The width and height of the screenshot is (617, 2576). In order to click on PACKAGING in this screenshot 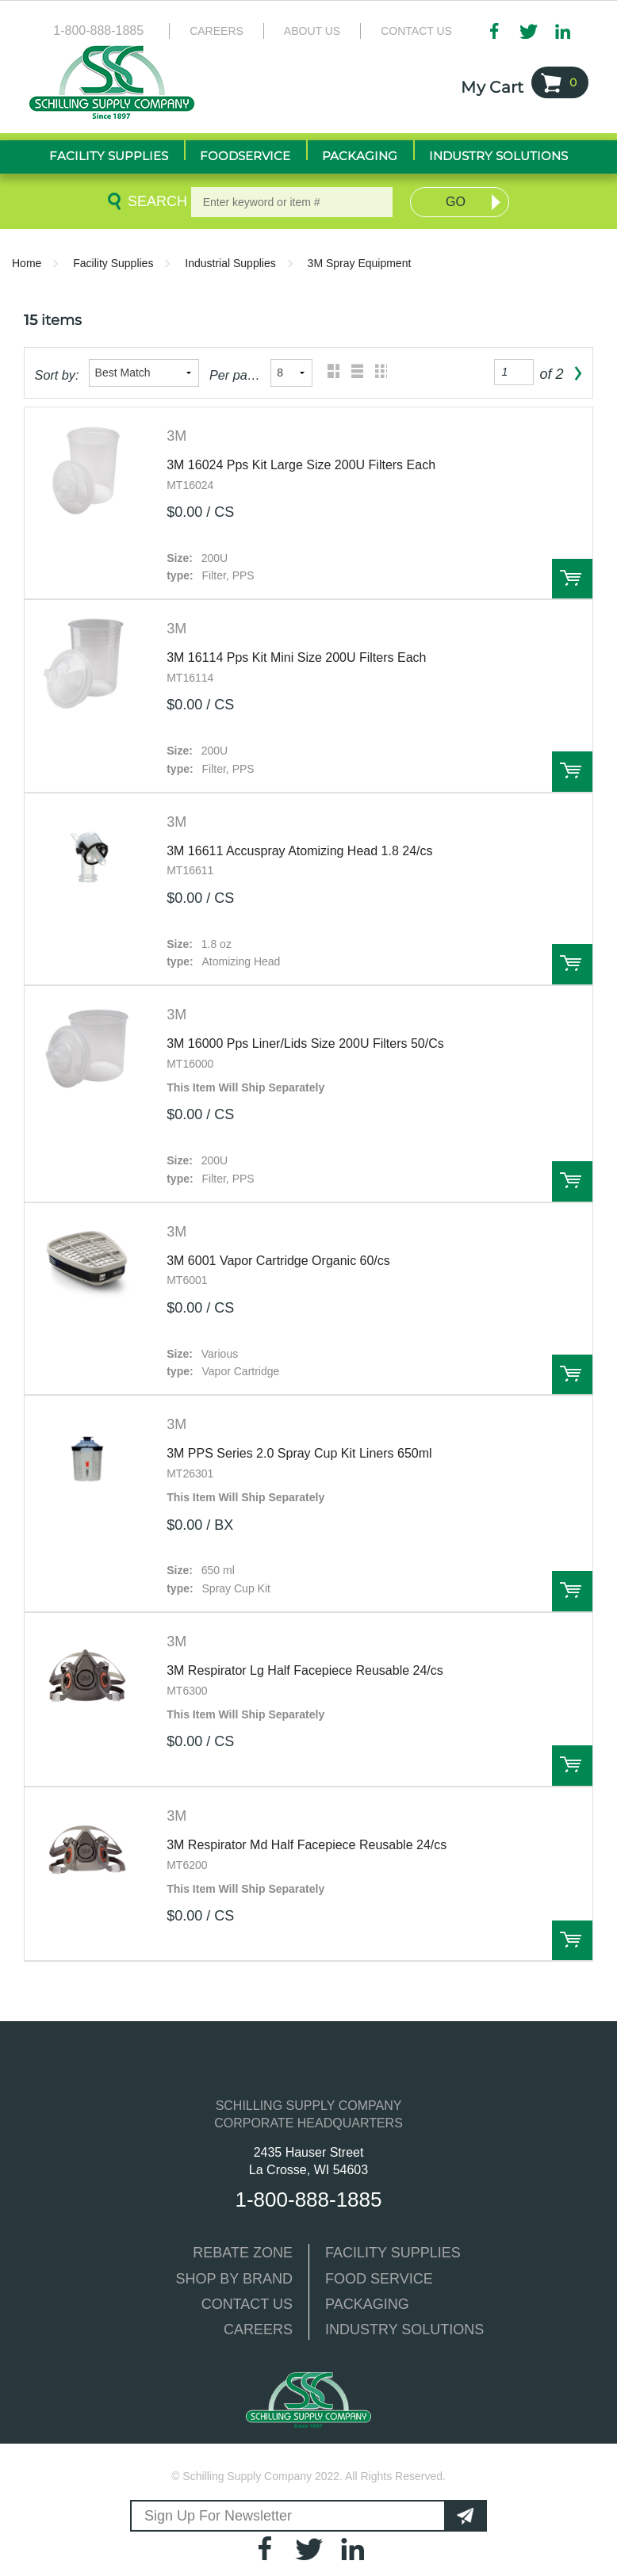, I will do `click(367, 2304)`.